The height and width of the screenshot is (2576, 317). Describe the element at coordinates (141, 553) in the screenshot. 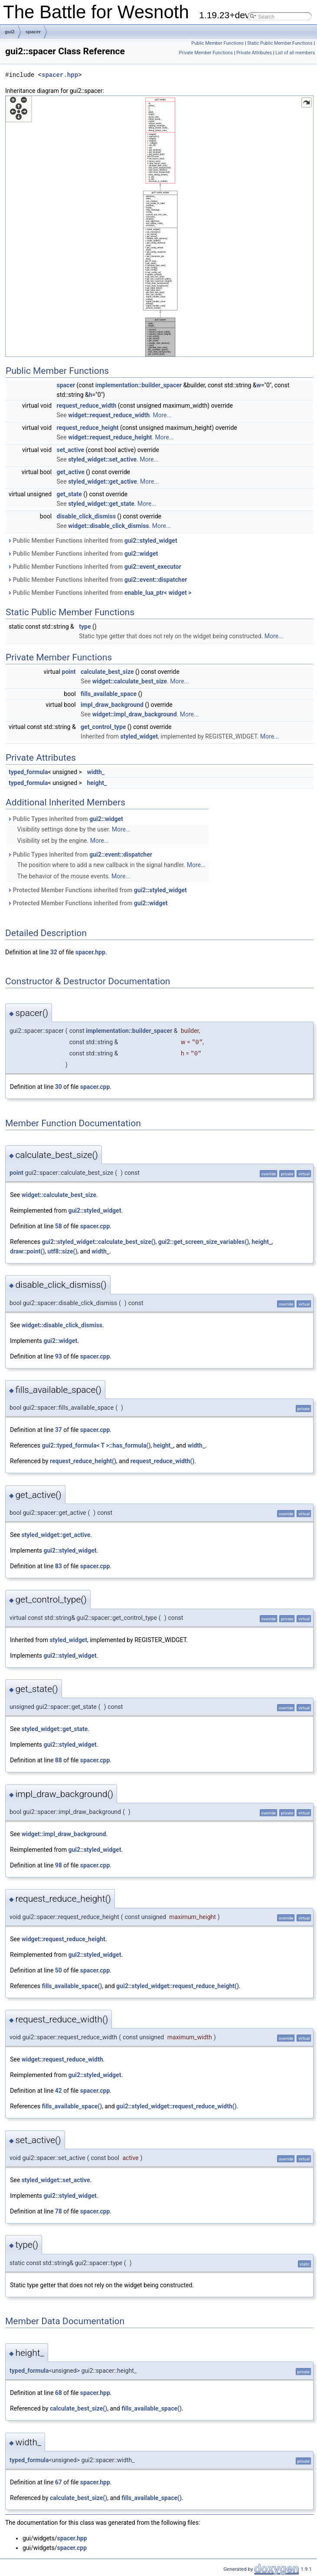

I see `gui2::widget` at that location.